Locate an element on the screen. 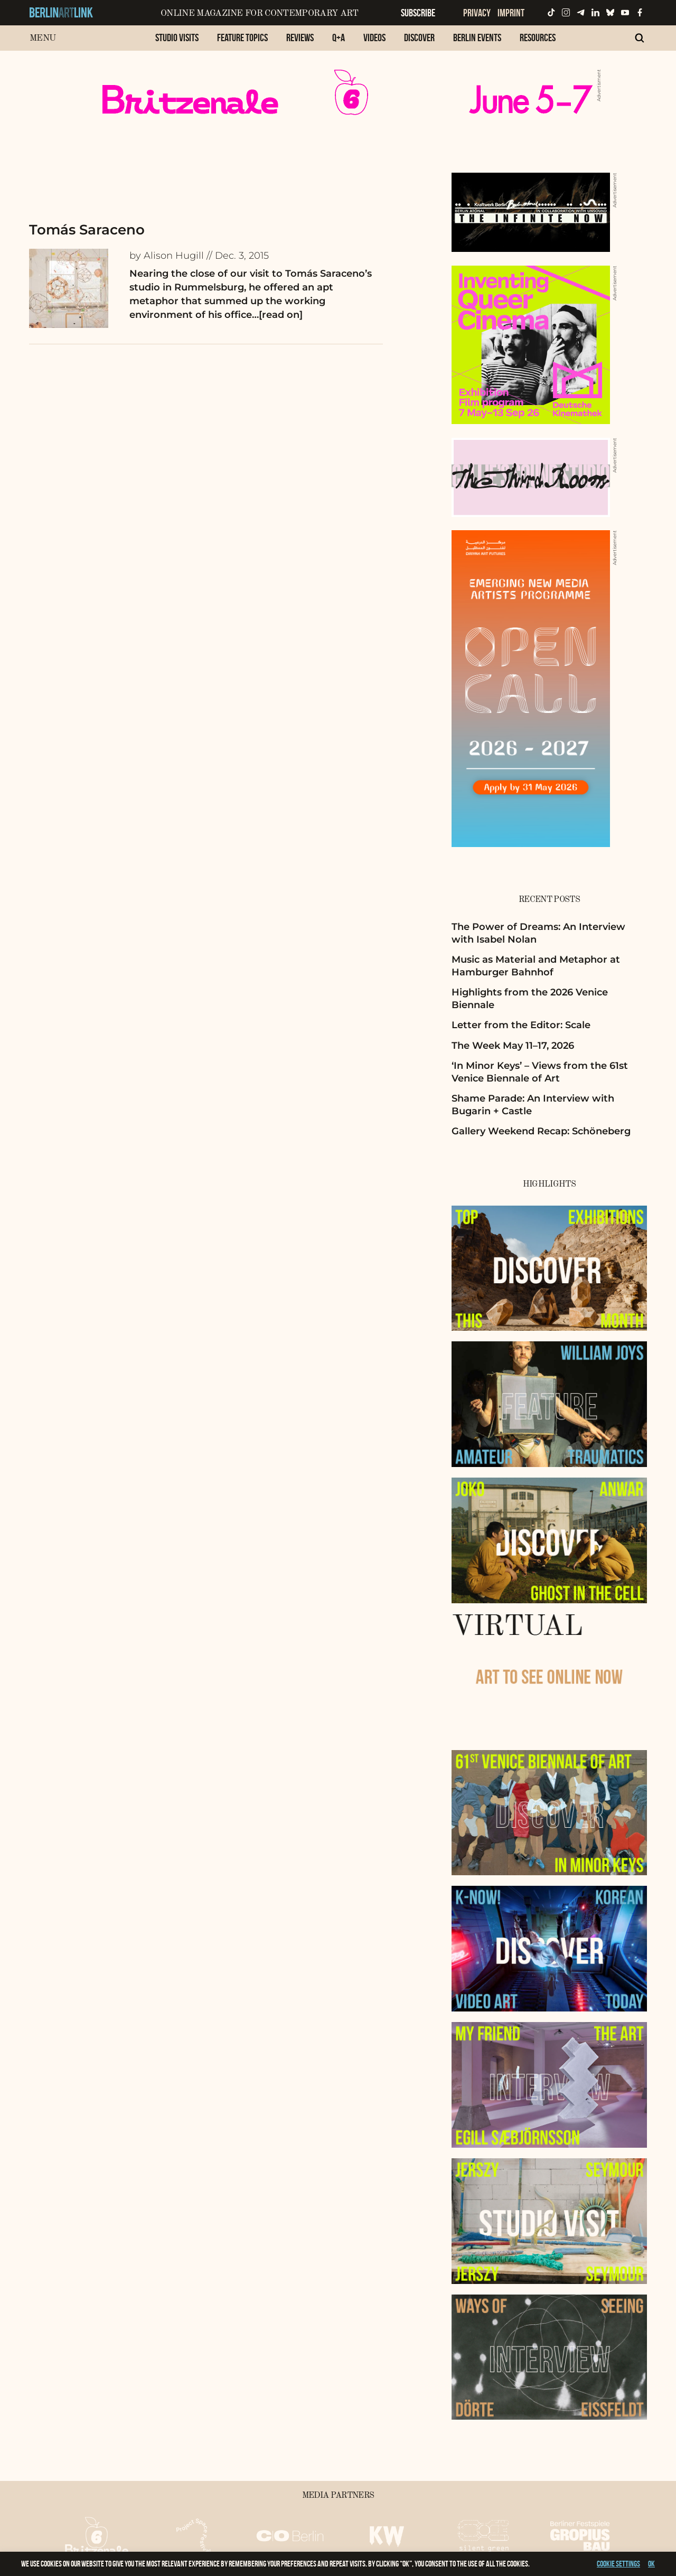 This screenshot has height=2576, width=676. Privacy is located at coordinates (477, 12).